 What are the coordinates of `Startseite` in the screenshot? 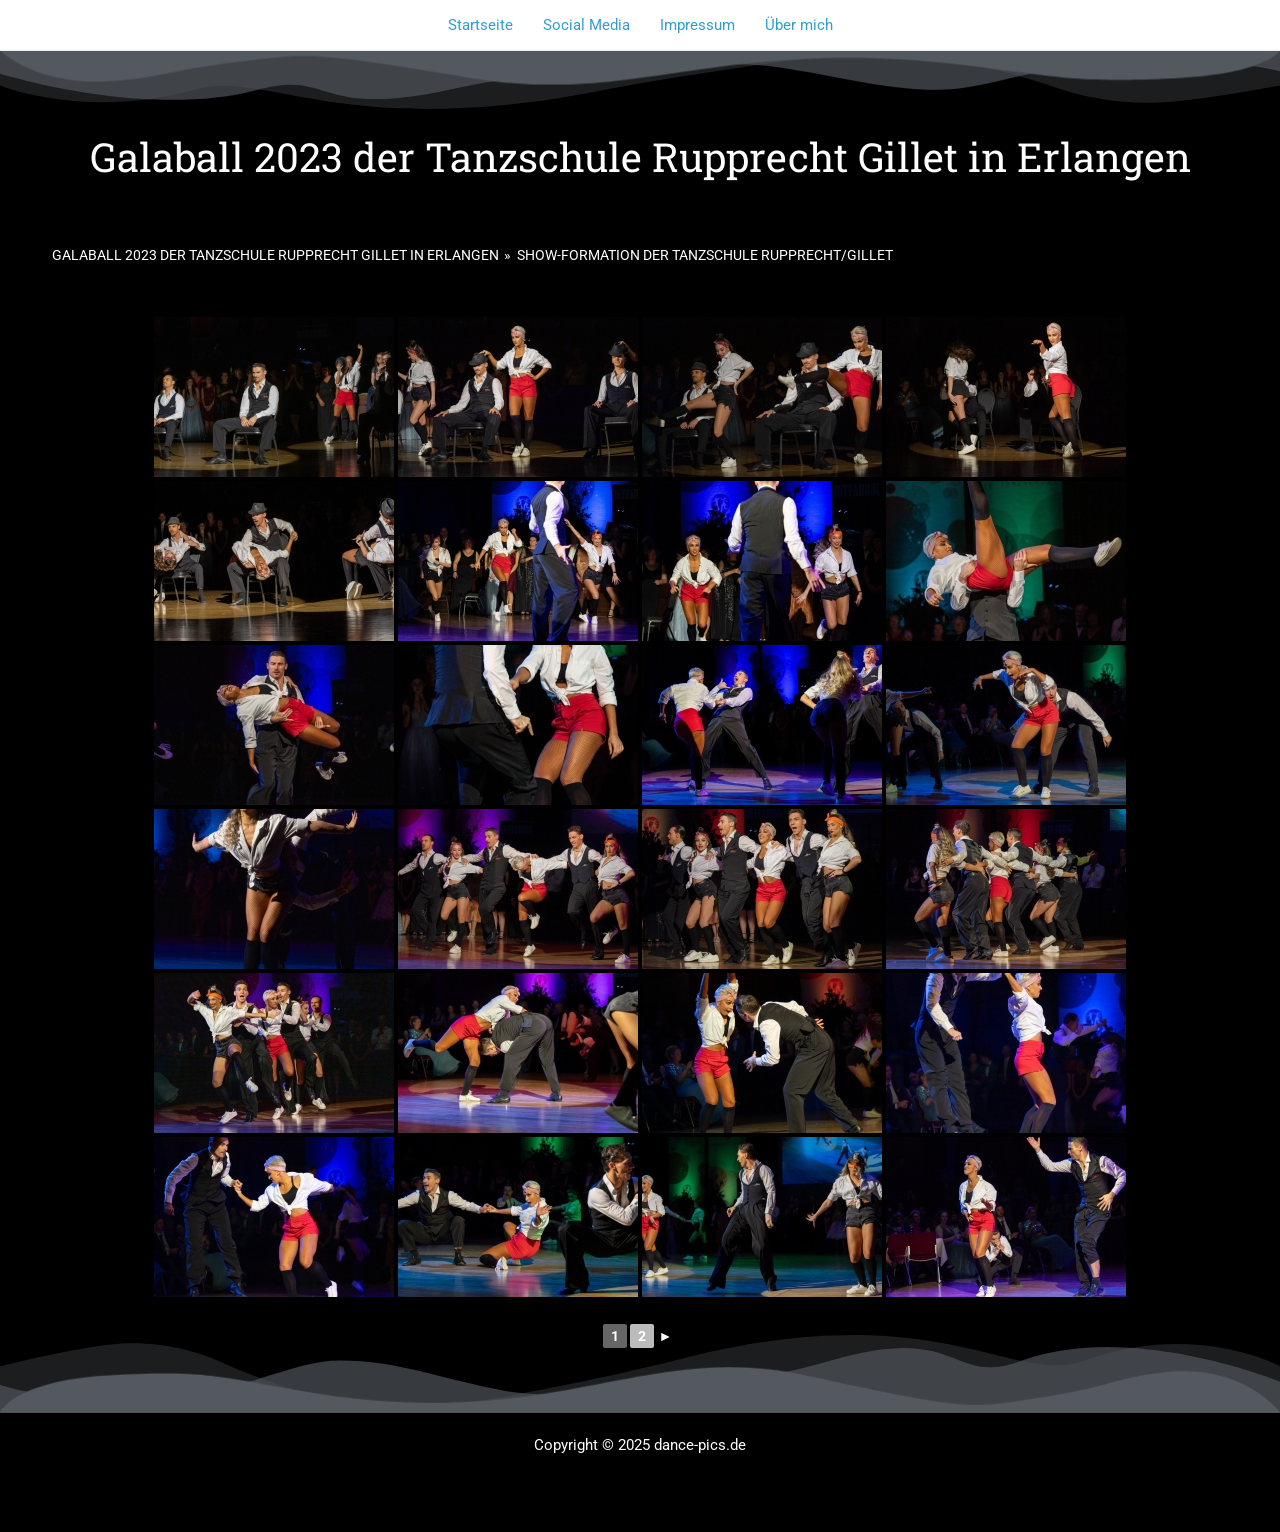 It's located at (480, 25).